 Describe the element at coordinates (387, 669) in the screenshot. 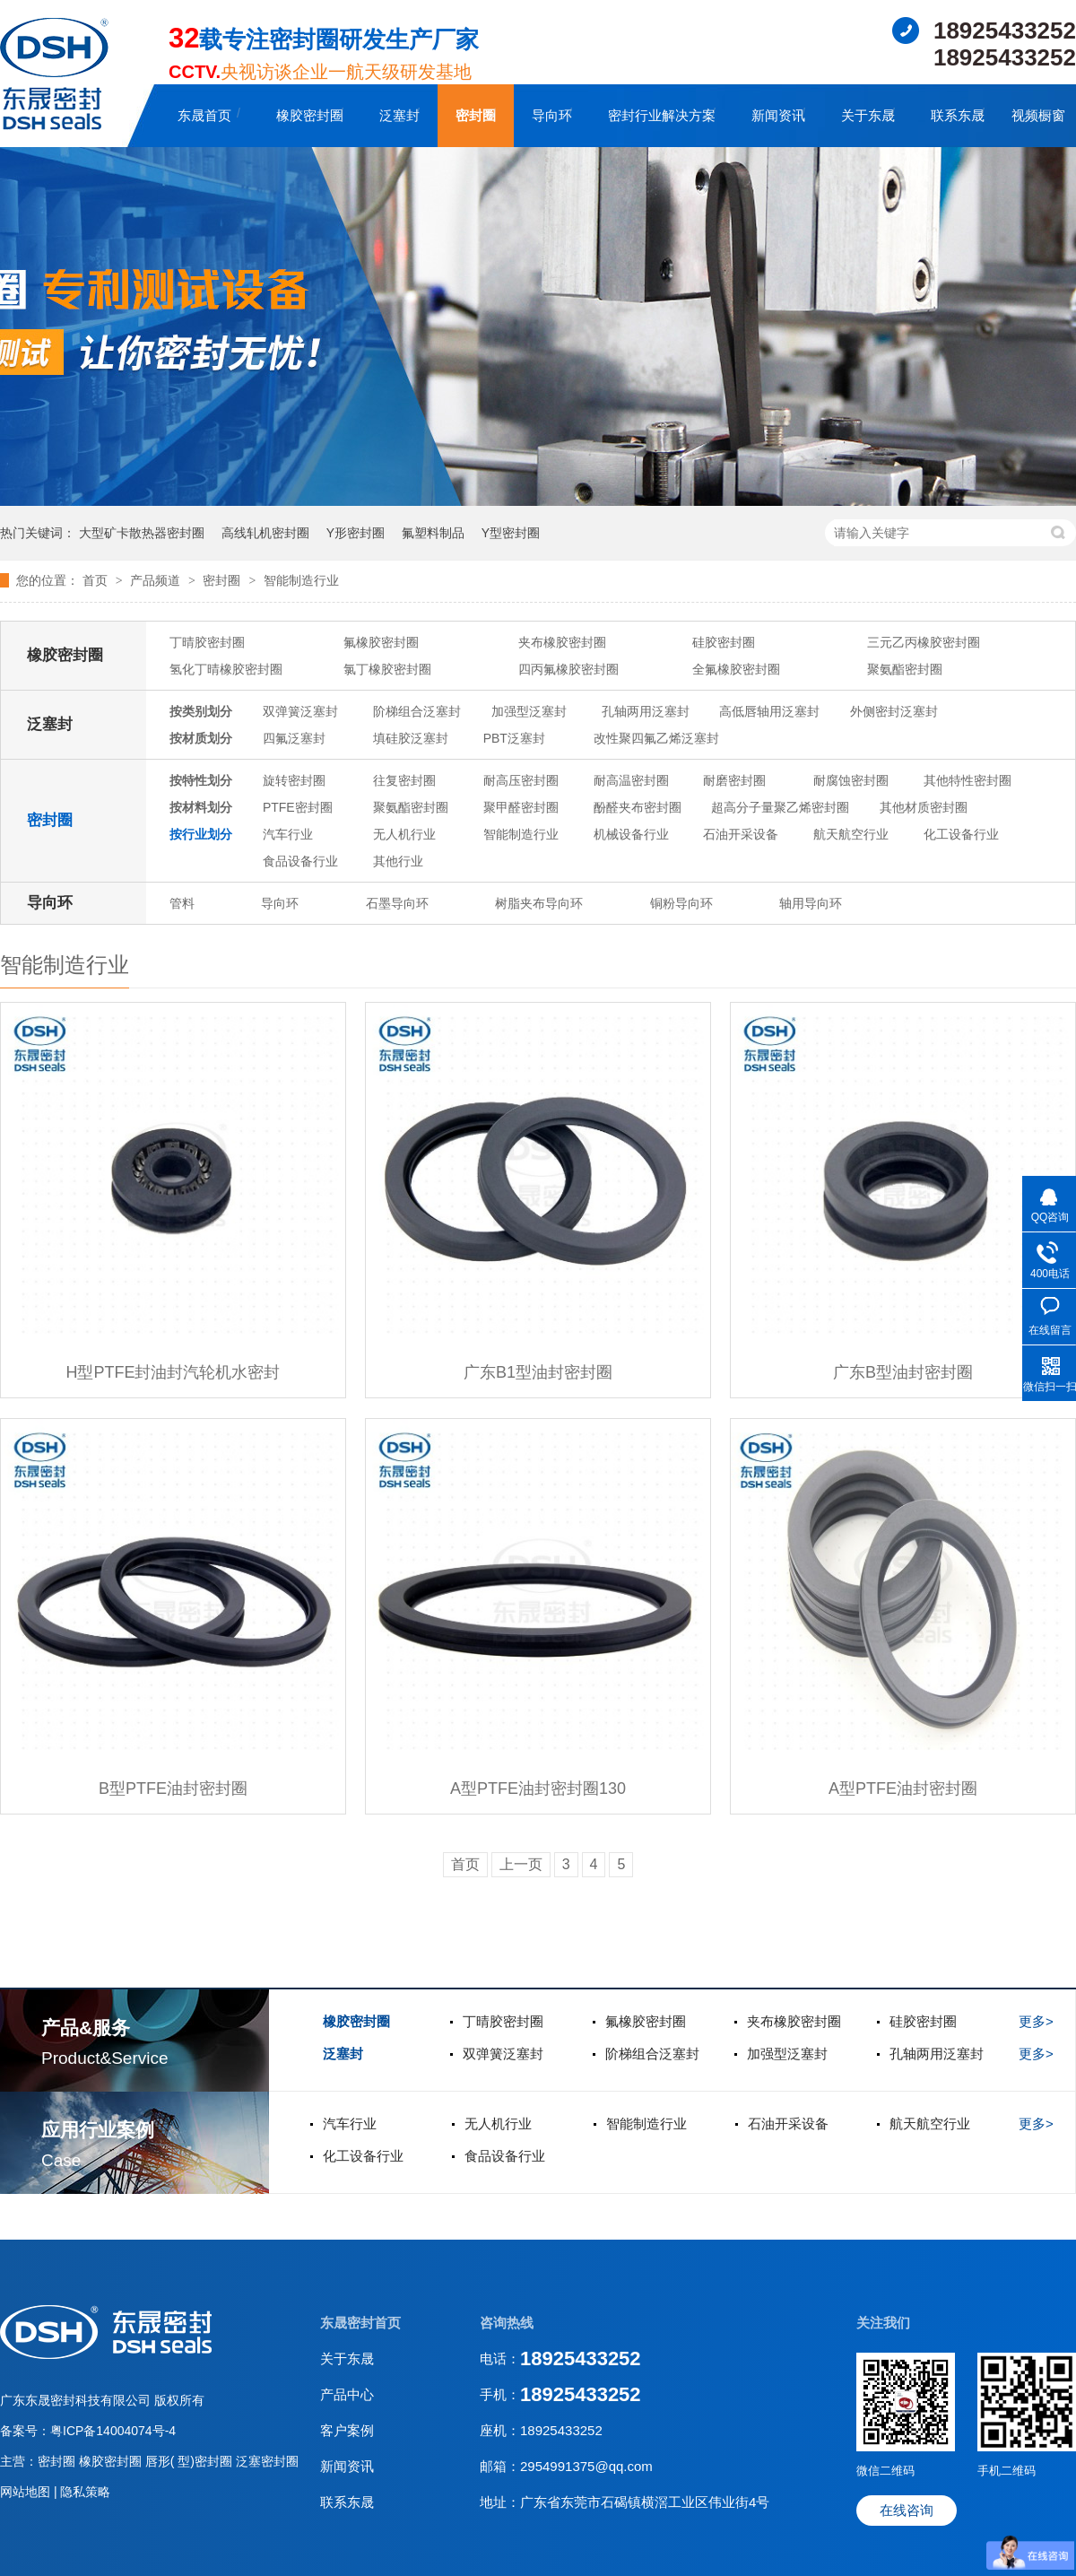

I see `氯丁橡胶密封圈` at that location.